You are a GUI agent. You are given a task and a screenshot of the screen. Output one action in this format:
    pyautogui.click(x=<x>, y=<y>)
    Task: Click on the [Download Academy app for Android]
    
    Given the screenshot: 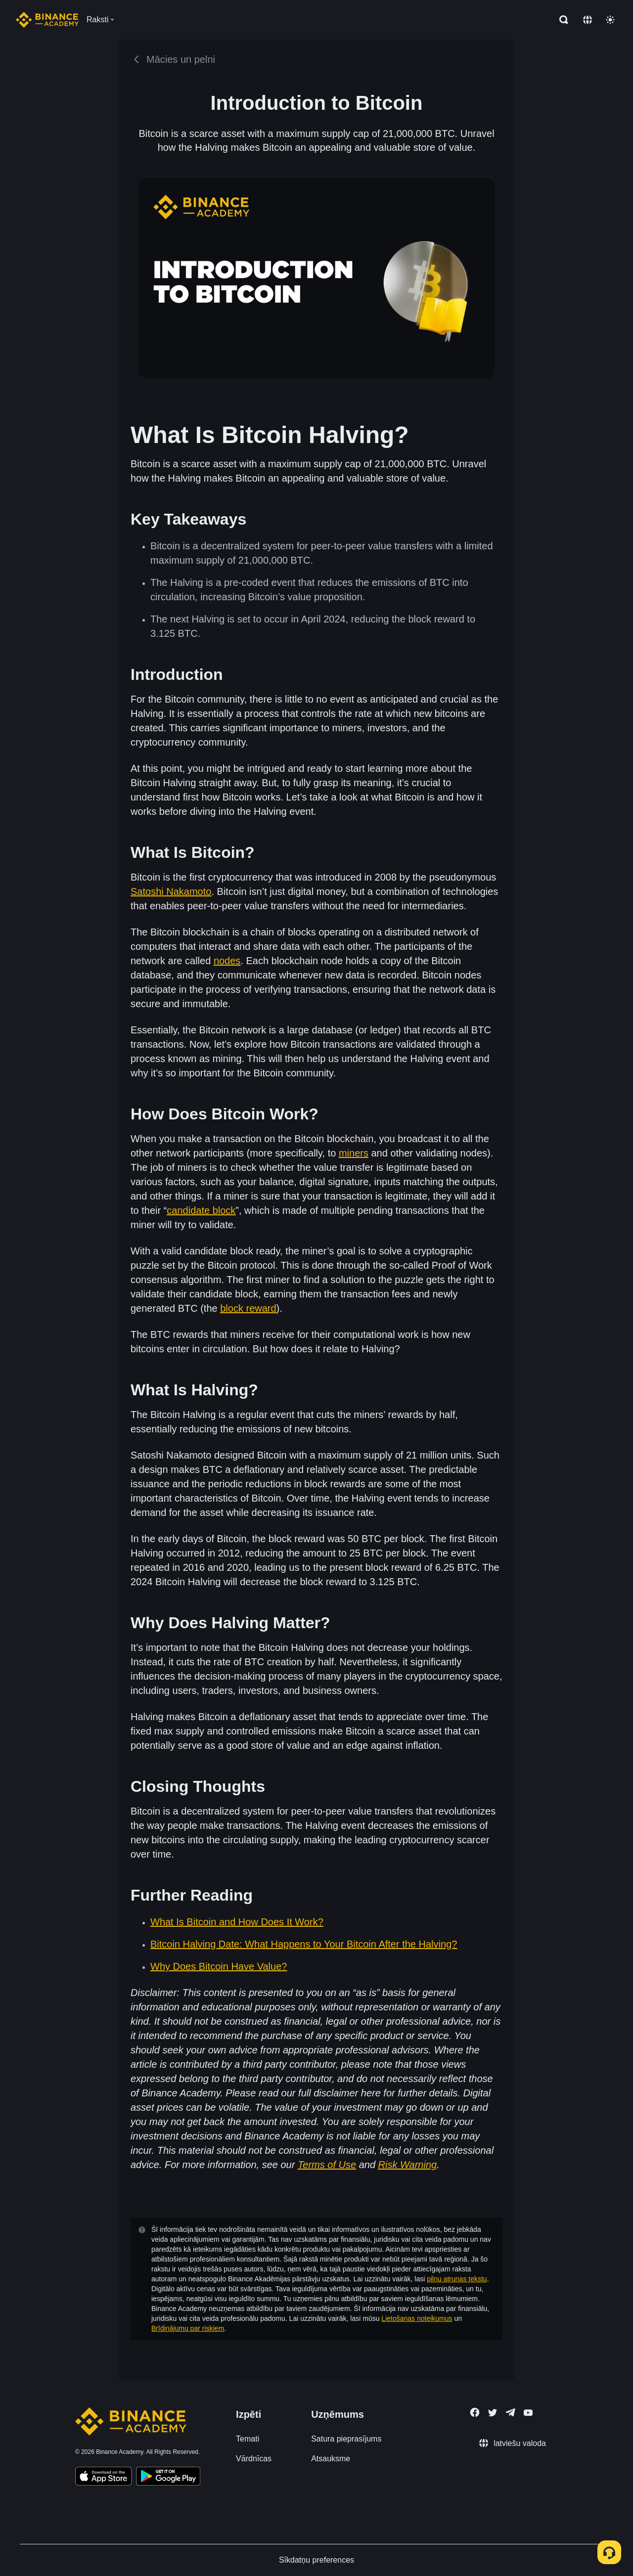 What is the action you would take?
    pyautogui.click(x=168, y=2477)
    